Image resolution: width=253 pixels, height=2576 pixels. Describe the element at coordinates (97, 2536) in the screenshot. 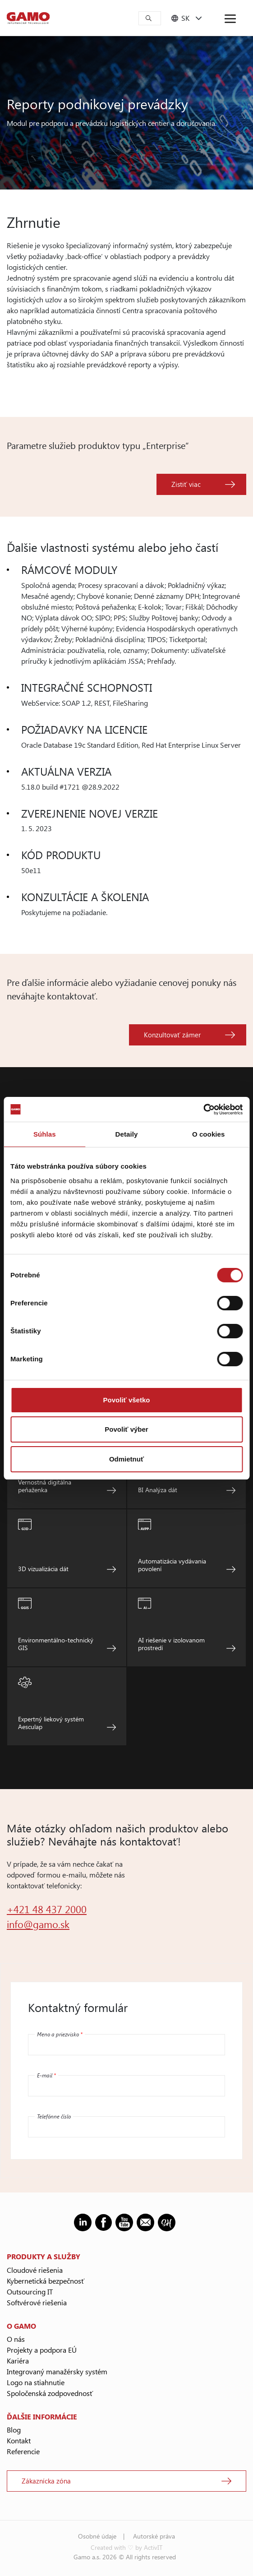

I see `Osobné údaje` at that location.